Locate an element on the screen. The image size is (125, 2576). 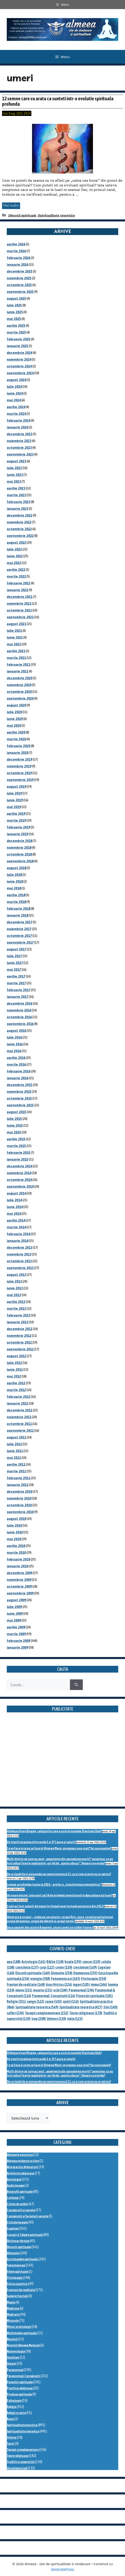
iulie 2017 is located at coordinates (14, 956).